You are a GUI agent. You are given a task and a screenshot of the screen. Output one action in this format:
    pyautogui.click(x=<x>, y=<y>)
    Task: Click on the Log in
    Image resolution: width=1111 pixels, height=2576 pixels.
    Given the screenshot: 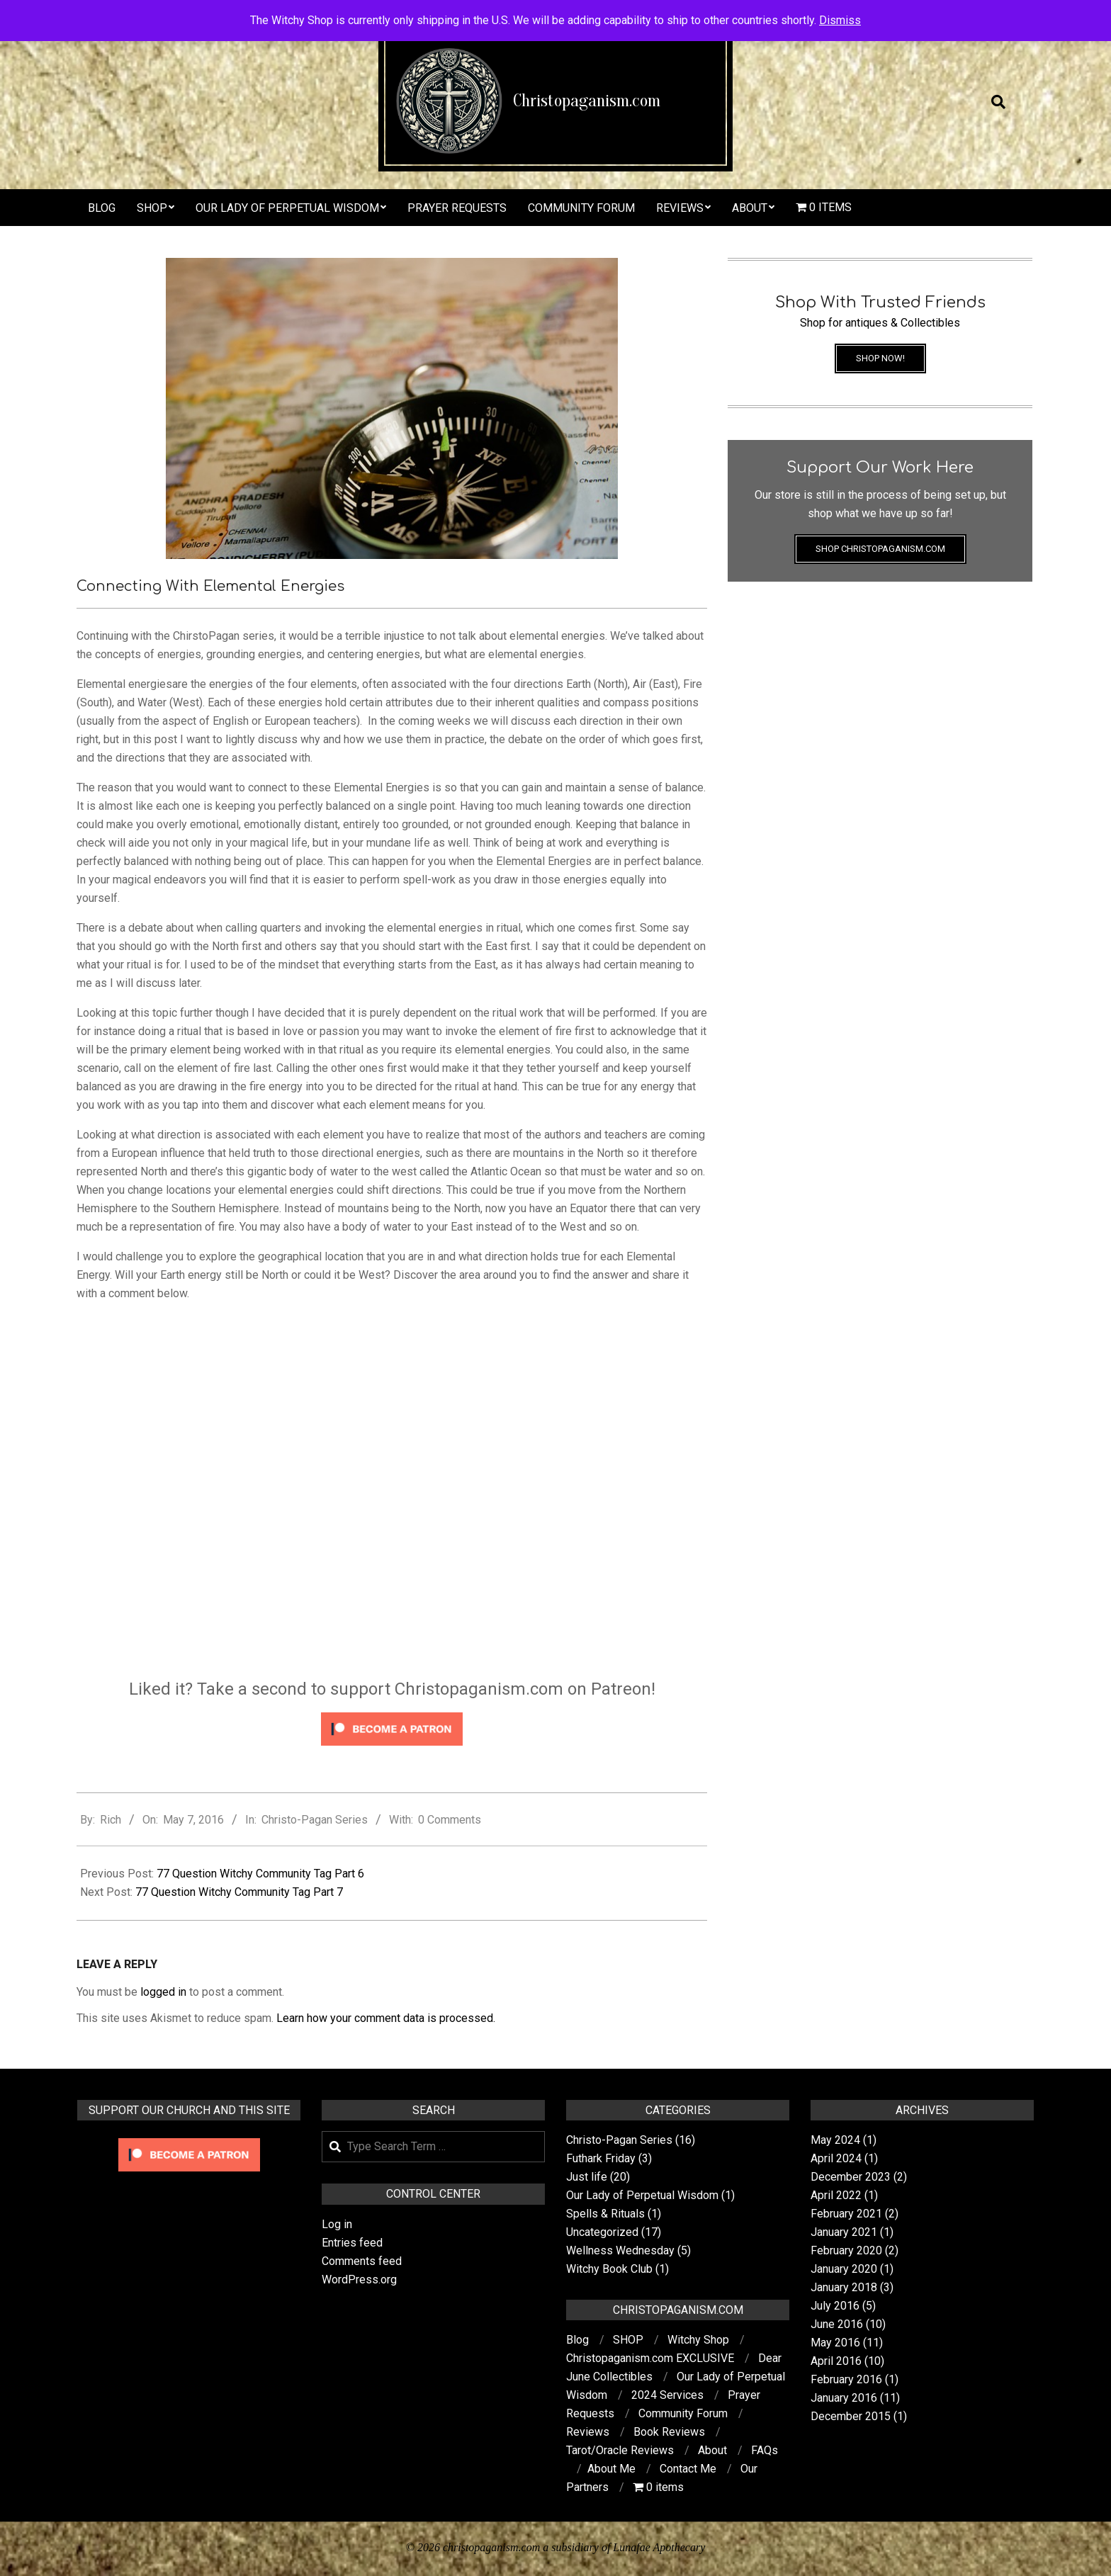 What is the action you would take?
    pyautogui.click(x=337, y=2224)
    